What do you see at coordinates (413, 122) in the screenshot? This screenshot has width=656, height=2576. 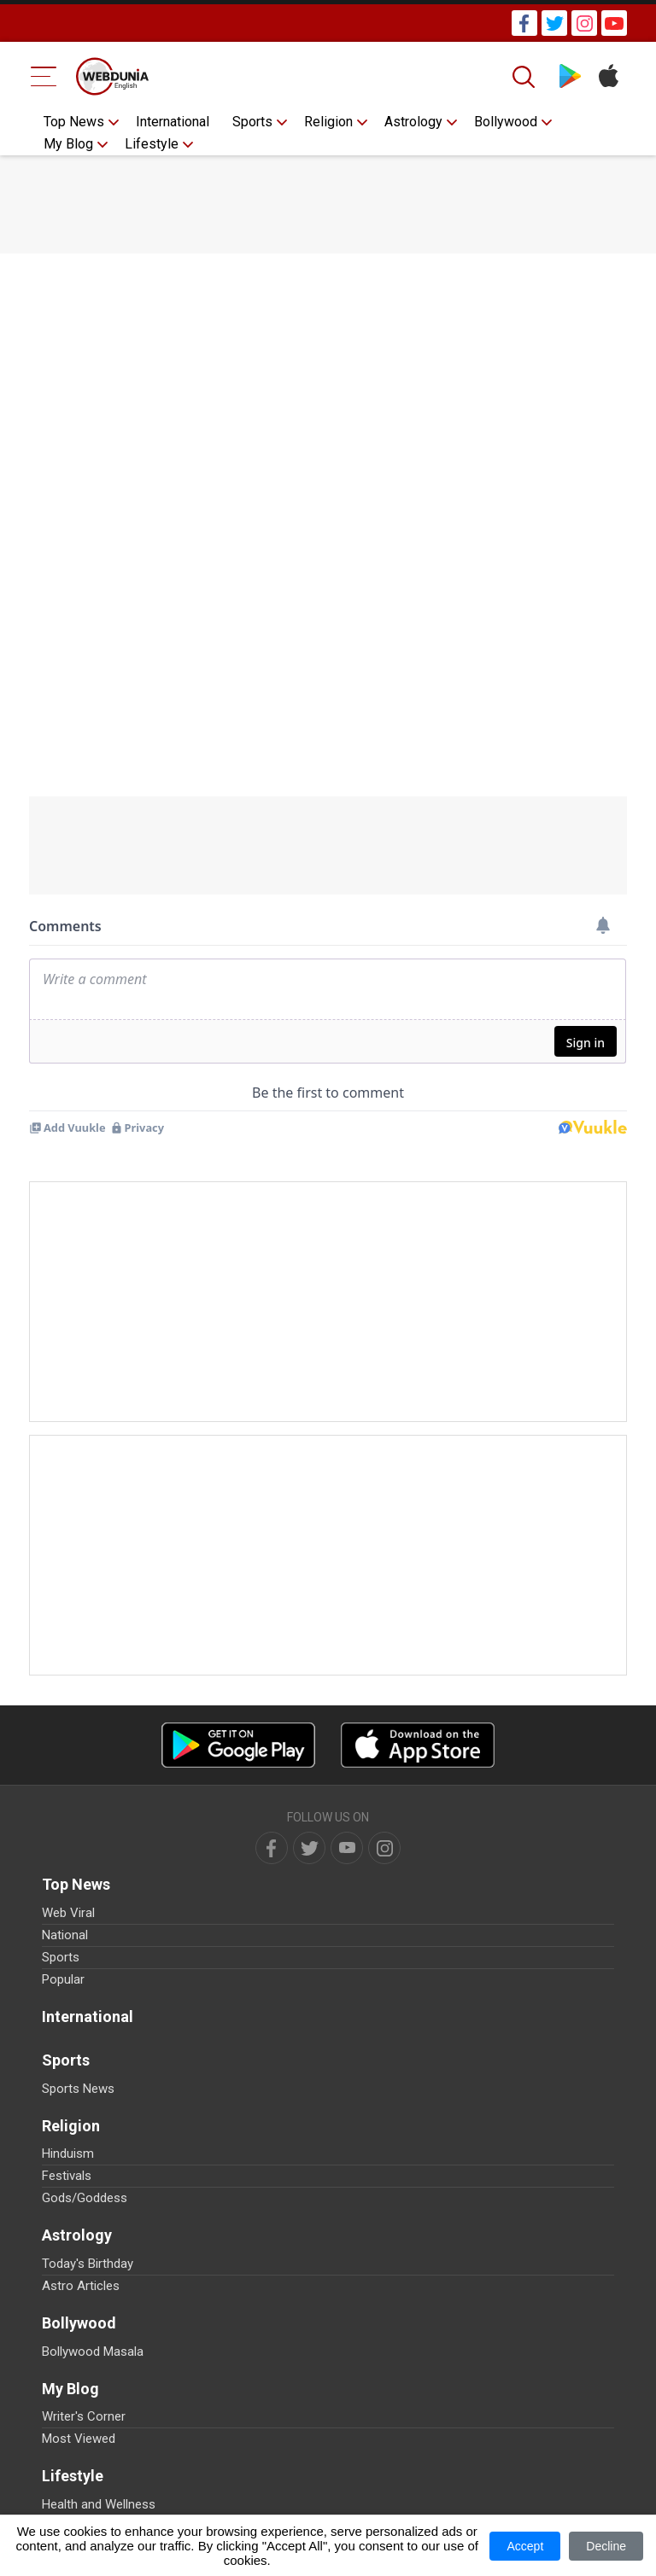 I see `Astrology` at bounding box center [413, 122].